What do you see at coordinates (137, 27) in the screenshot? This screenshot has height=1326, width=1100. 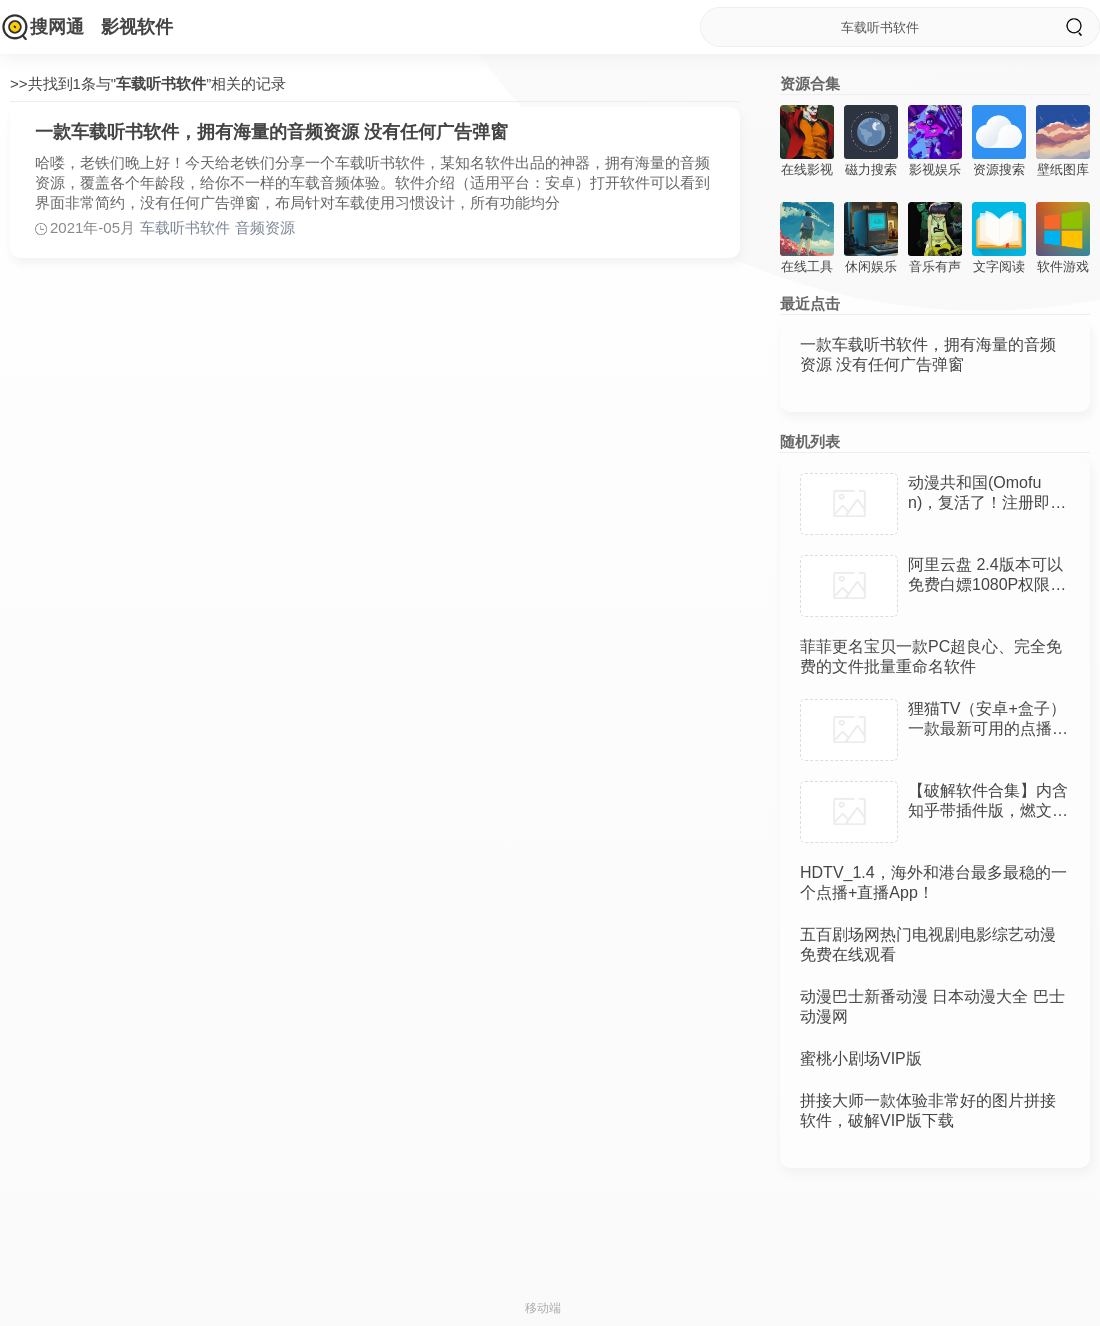 I see `影视软件` at bounding box center [137, 27].